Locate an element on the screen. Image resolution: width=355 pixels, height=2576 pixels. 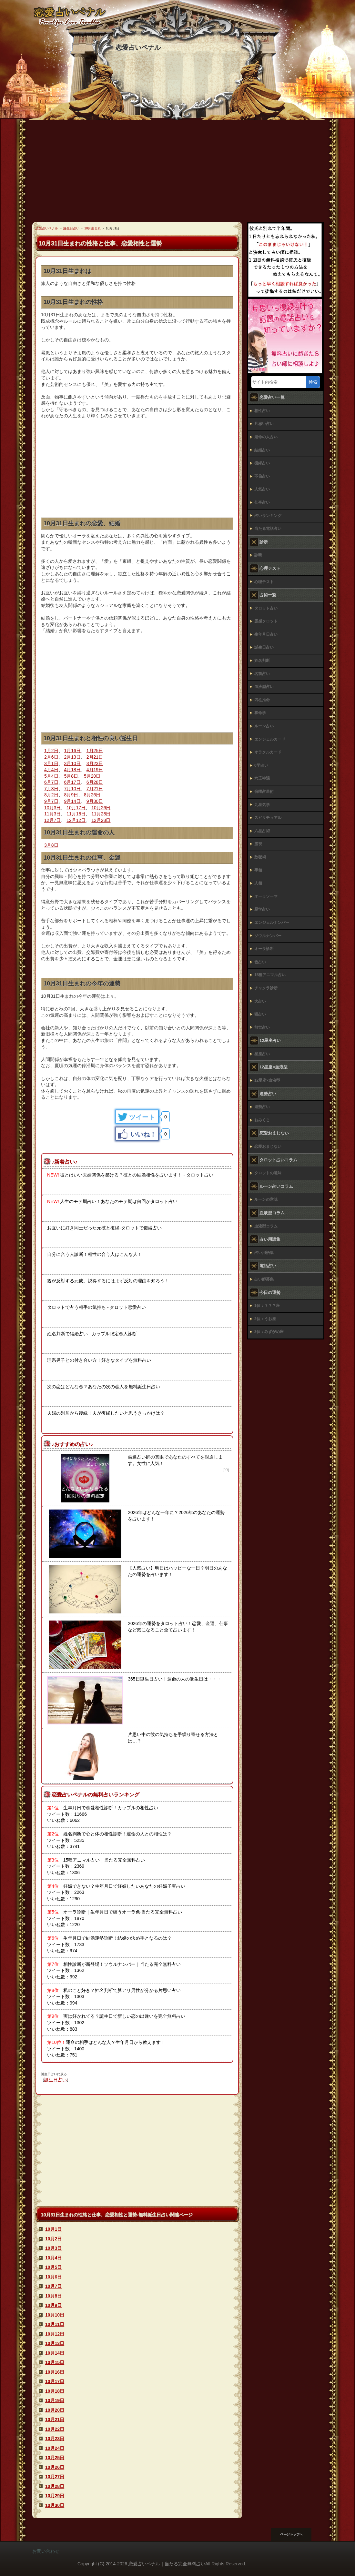
10月3日 is located at coordinates (52, 807).